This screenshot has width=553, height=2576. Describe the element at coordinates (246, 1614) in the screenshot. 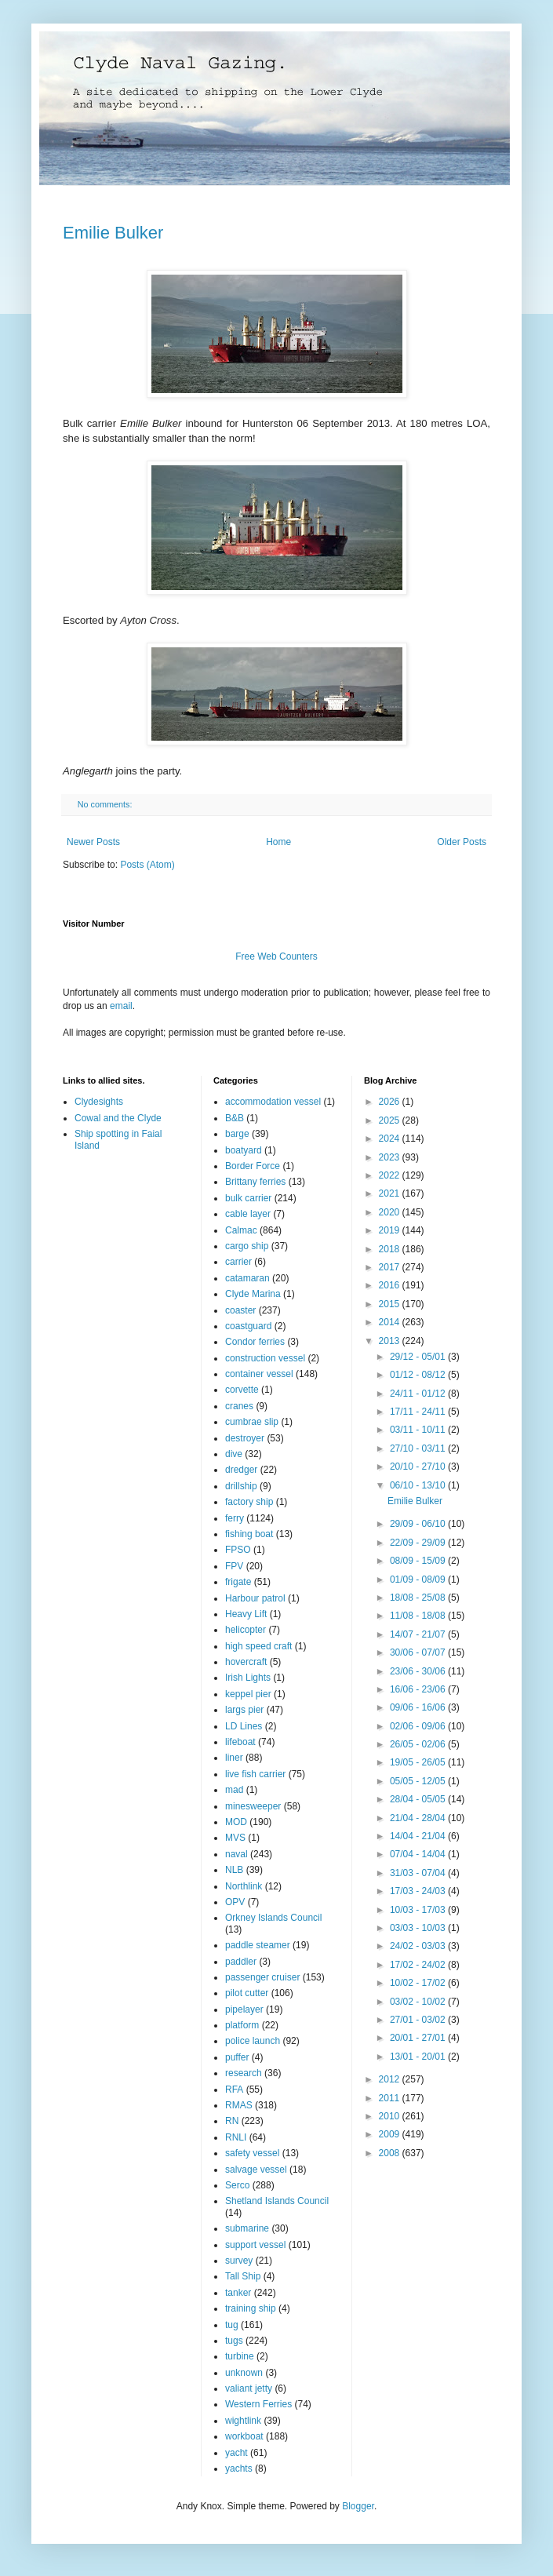

I see `Heavy Lift` at that location.